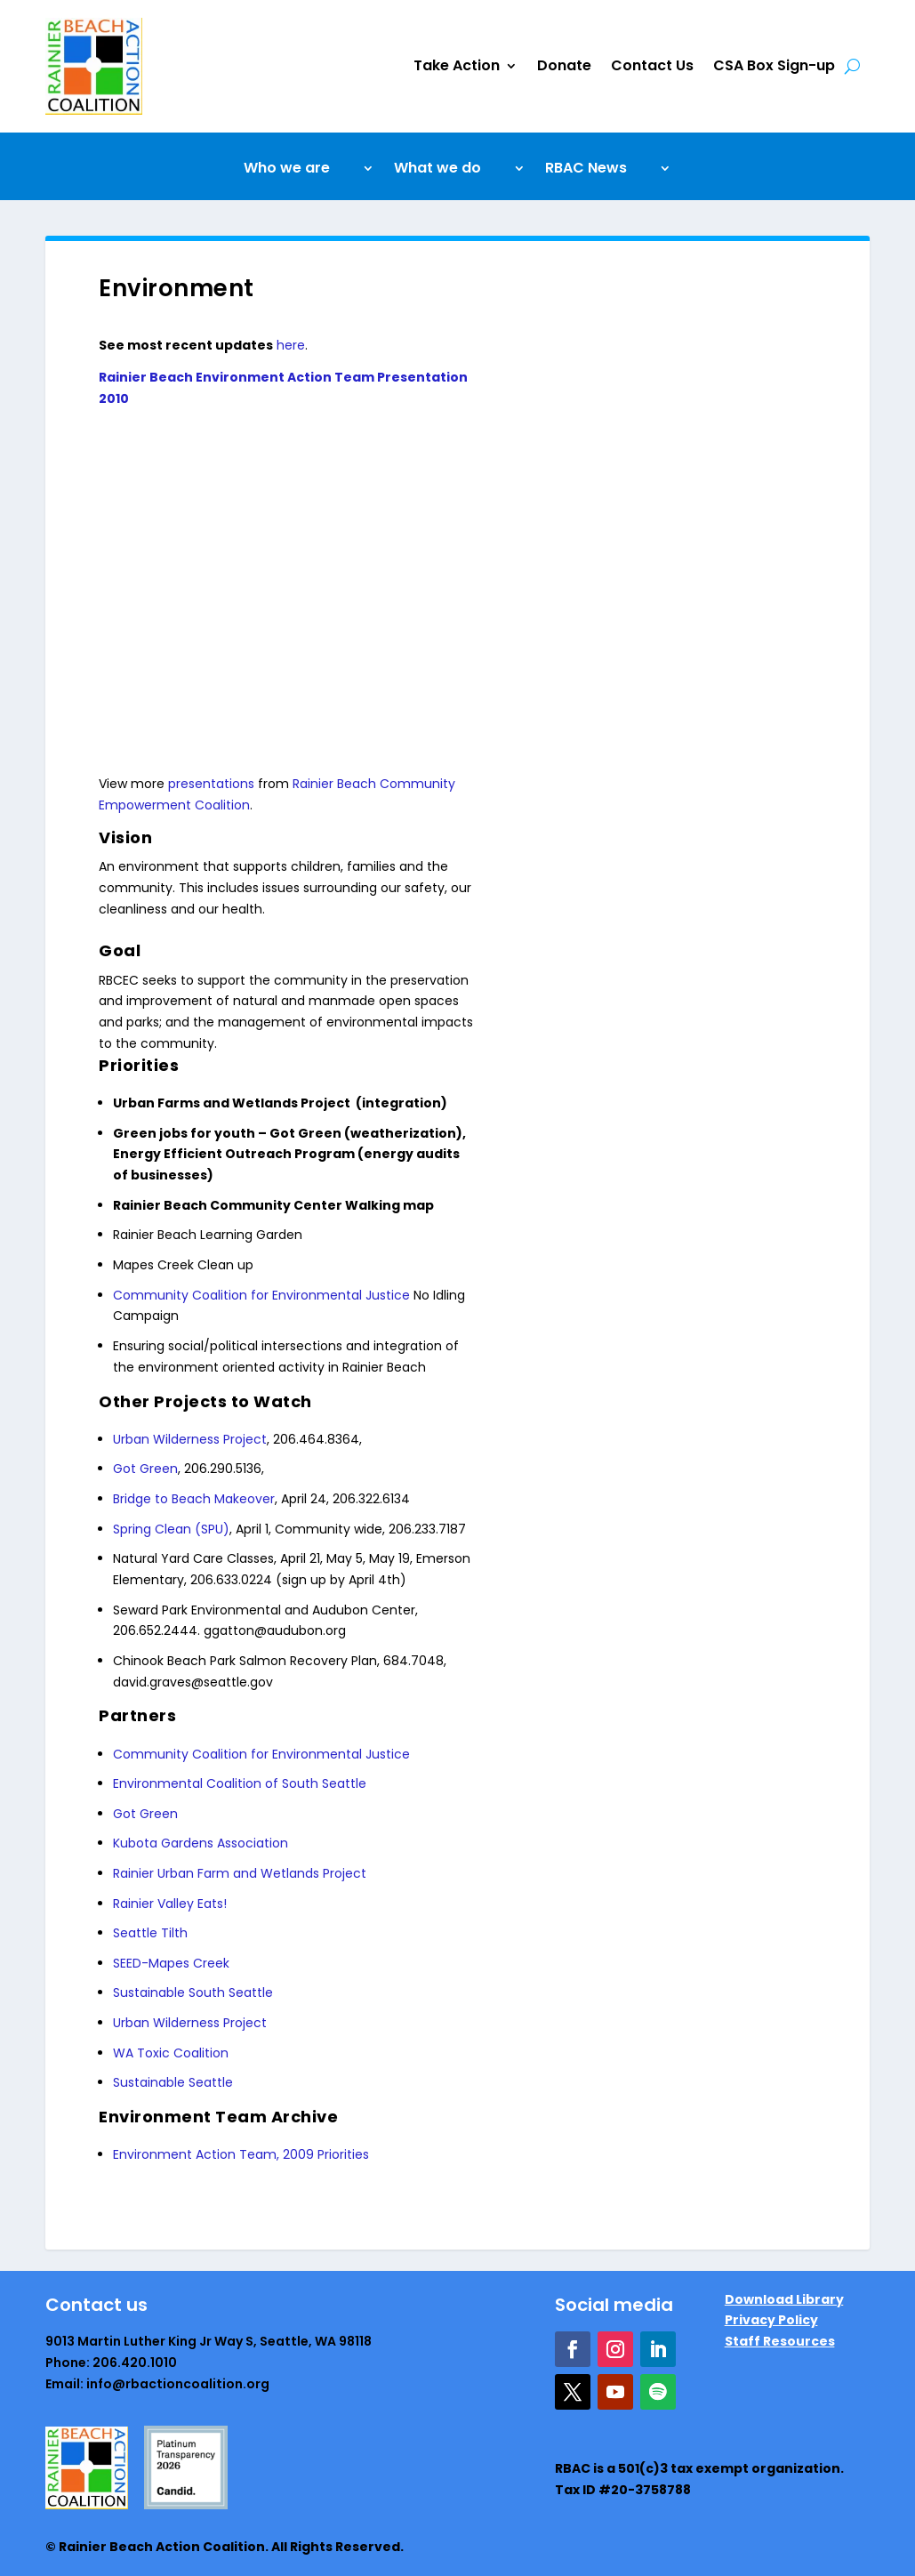 The height and width of the screenshot is (2576, 915). I want to click on Donate, so click(564, 65).